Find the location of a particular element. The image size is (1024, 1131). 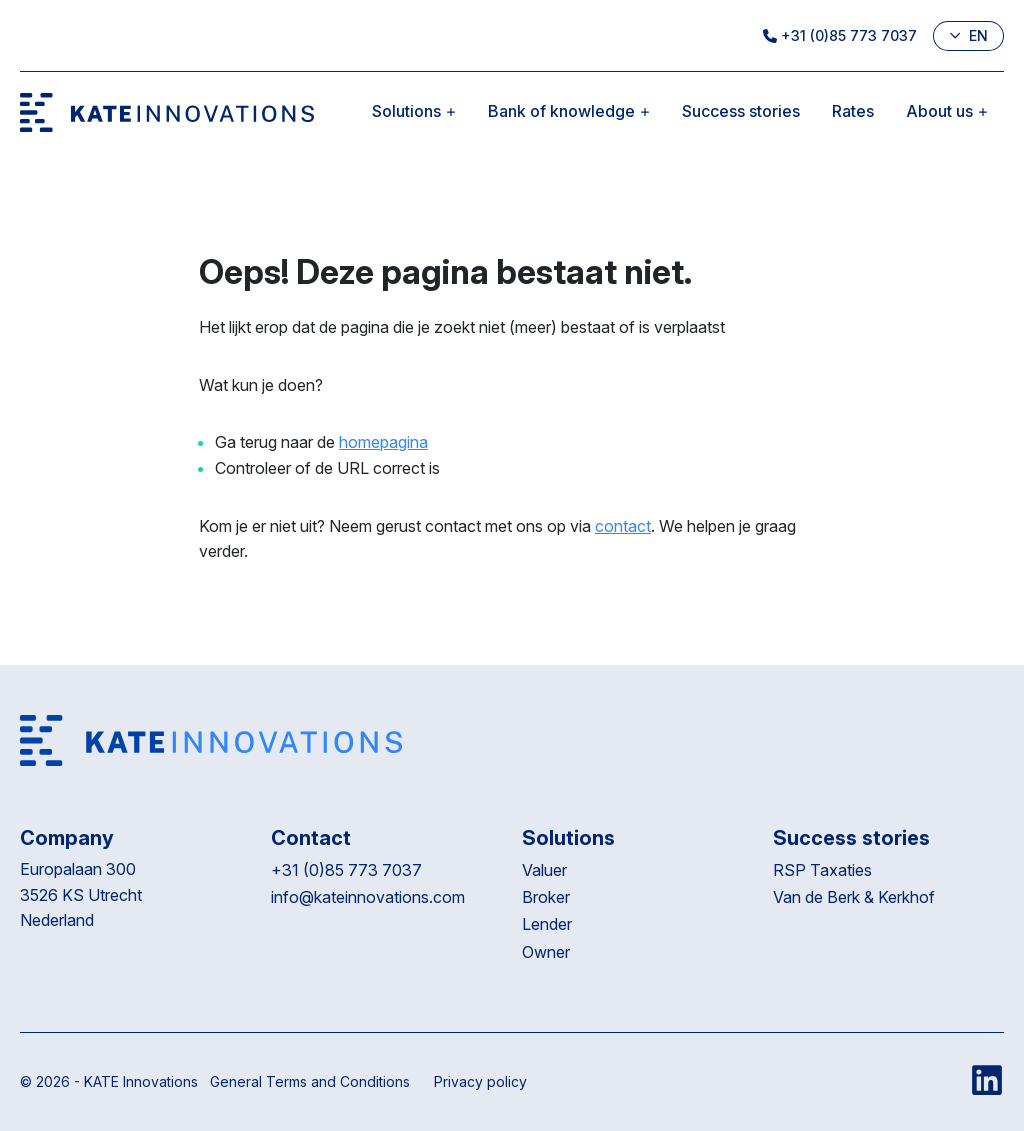

Success stories is located at coordinates (741, 111).